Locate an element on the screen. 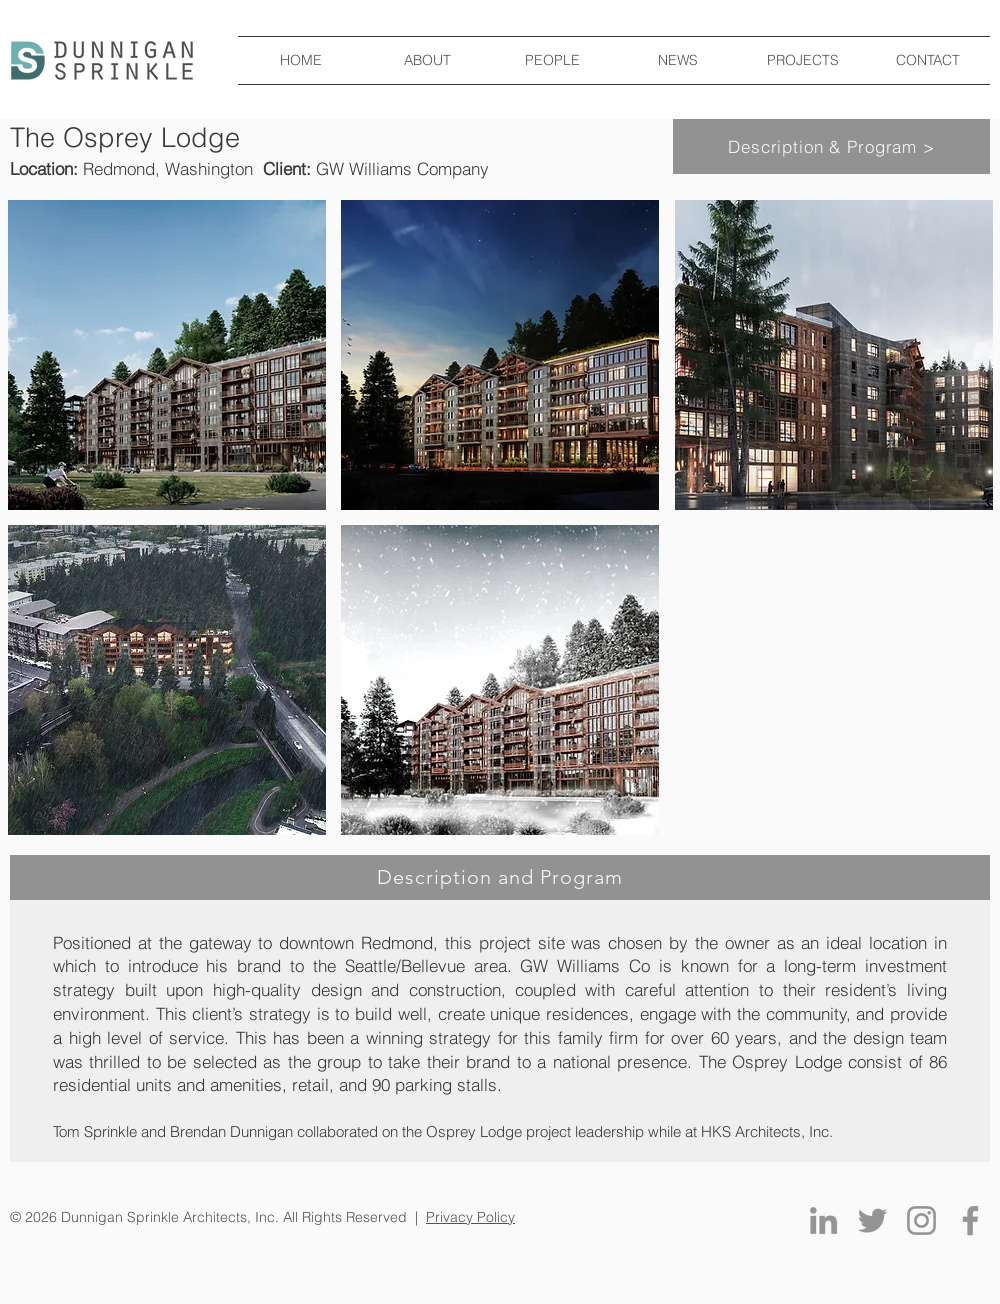 The height and width of the screenshot is (1304, 1000). [Twitter] is located at coordinates (872, 1220).